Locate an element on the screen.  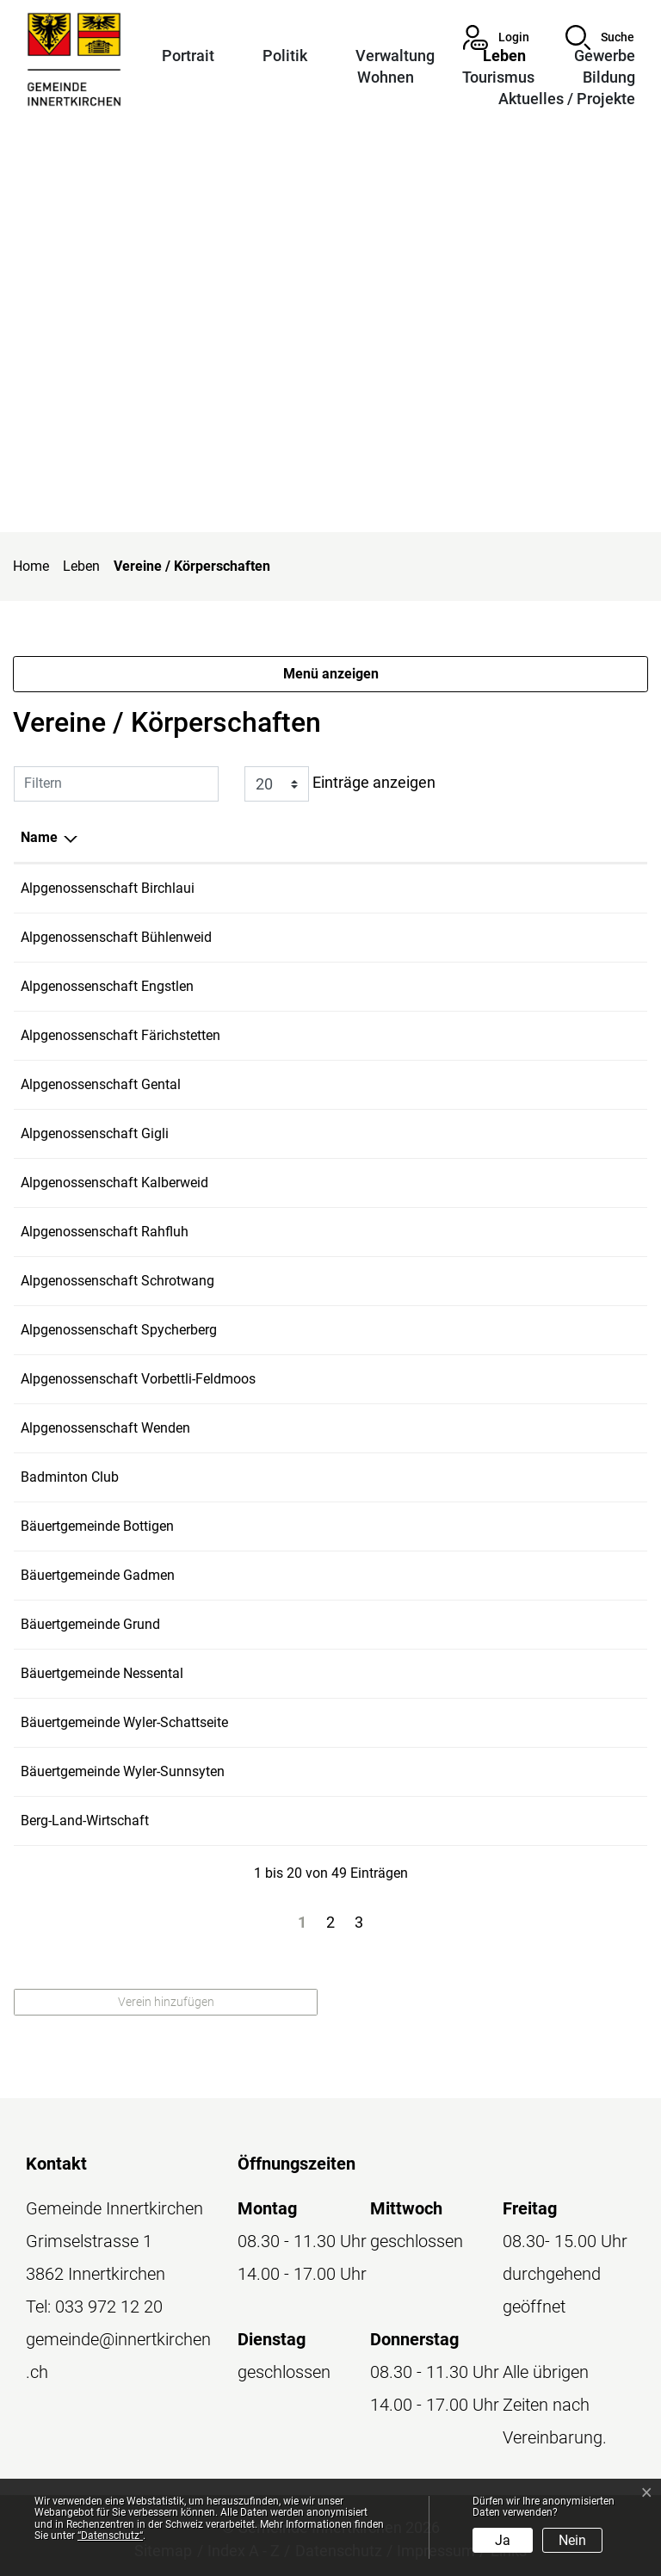
kehrli-raz@bluewin.ch is located at coordinates (485, 986).